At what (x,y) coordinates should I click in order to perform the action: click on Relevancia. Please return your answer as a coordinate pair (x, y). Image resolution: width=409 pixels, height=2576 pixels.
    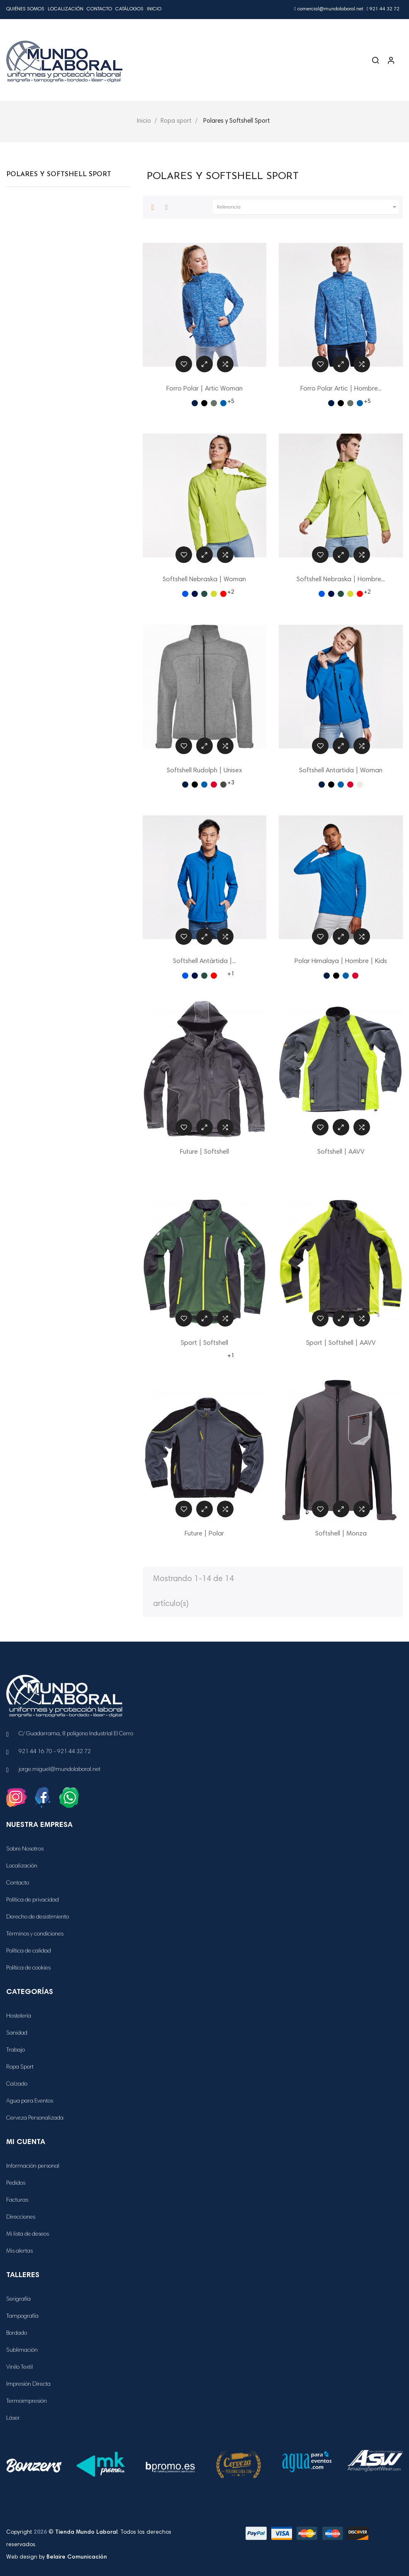
    Looking at the image, I should click on (308, 207).